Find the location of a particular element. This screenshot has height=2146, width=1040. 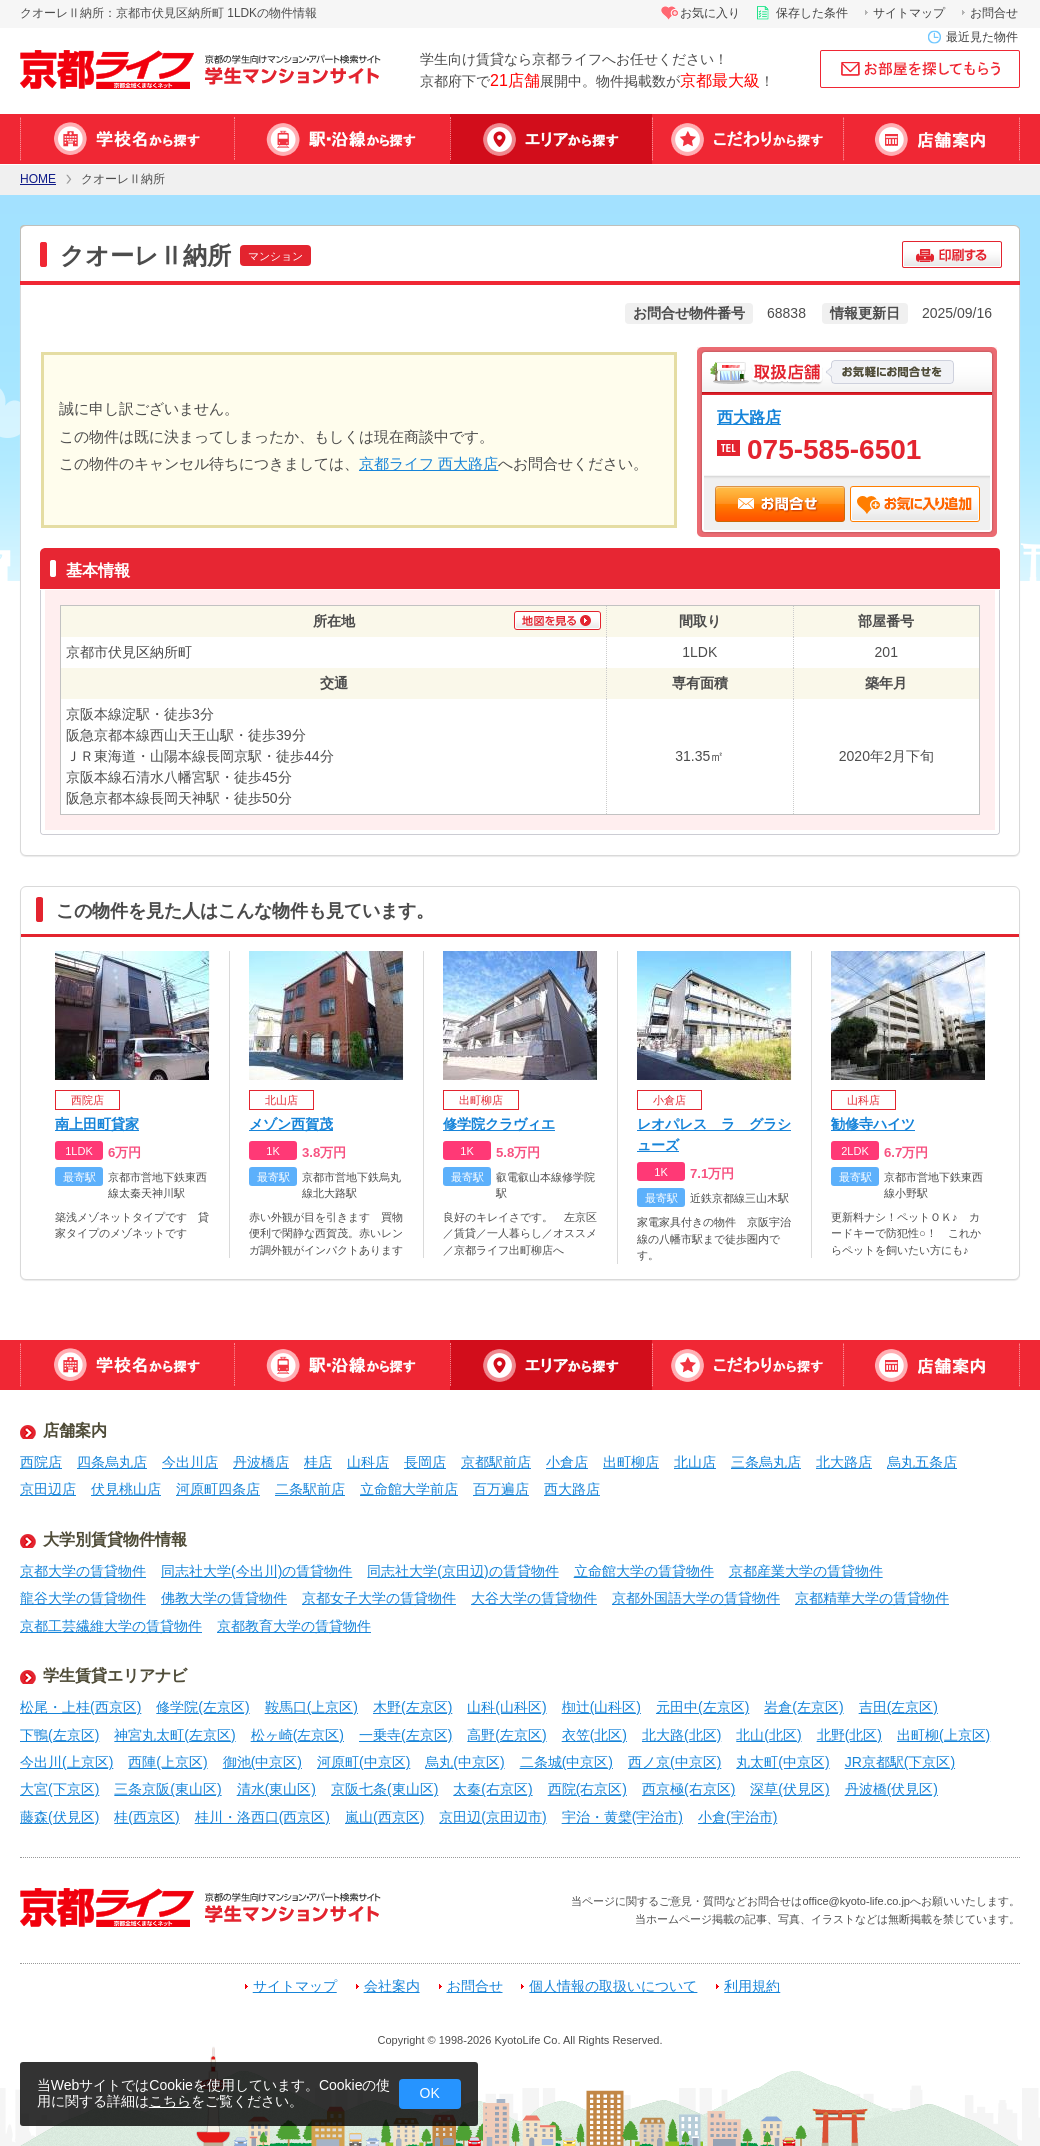

京田辺店 is located at coordinates (48, 1489).